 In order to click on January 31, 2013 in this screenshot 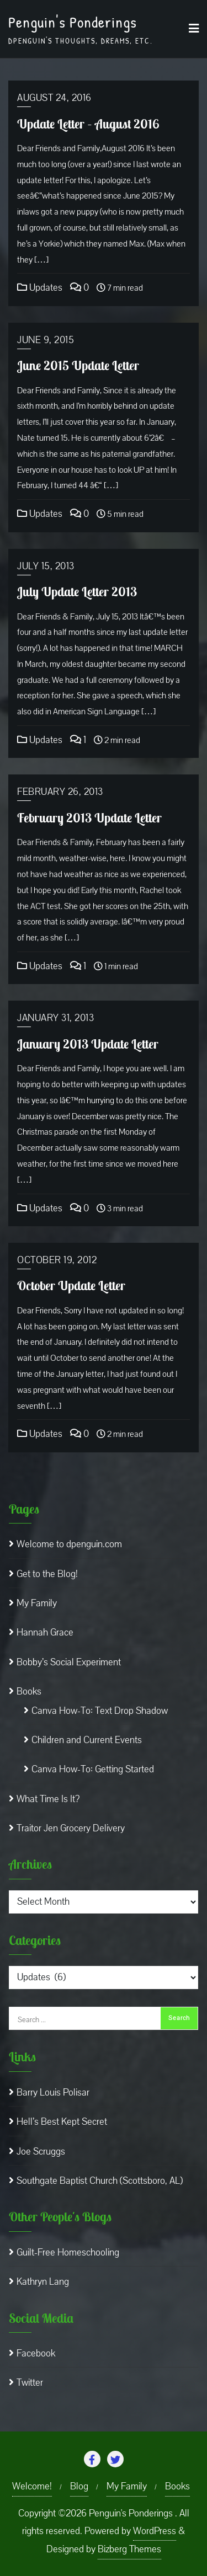, I will do `click(55, 1018)`.